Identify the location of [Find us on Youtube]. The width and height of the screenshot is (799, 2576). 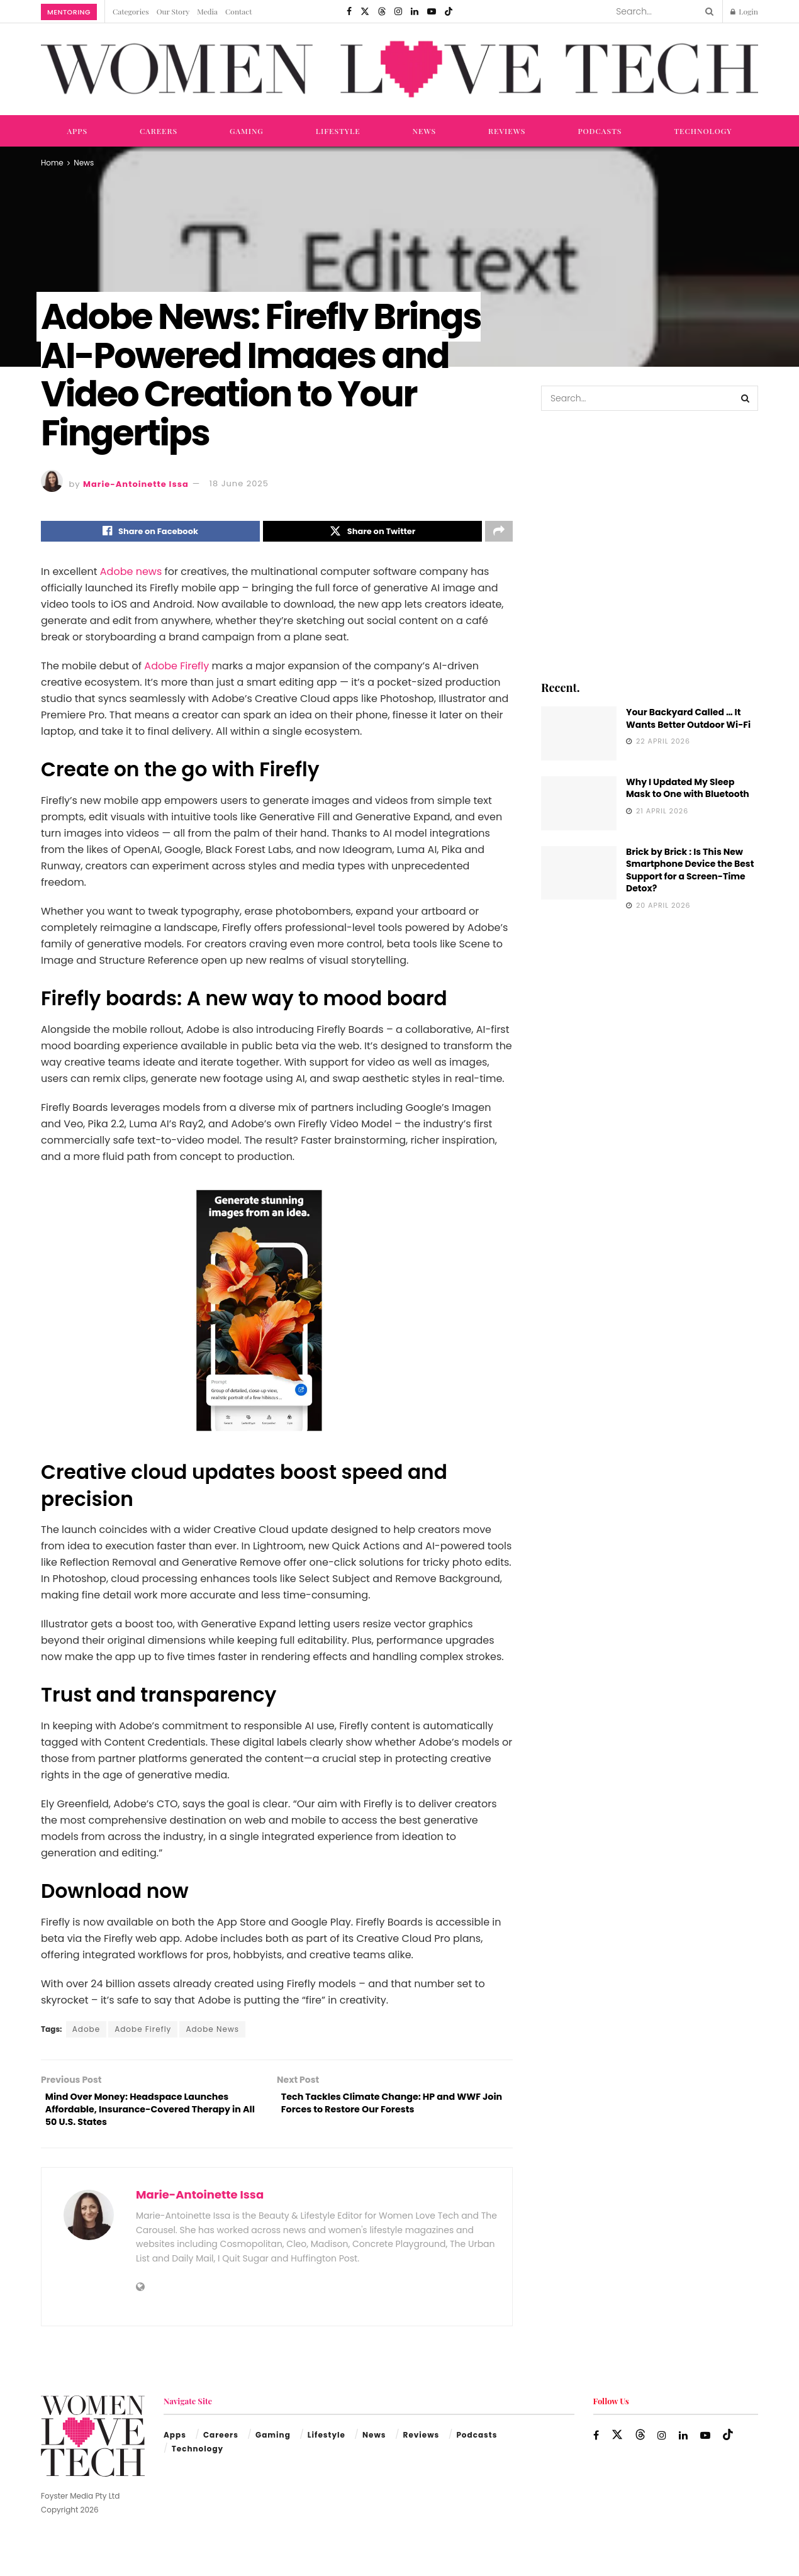
(431, 11).